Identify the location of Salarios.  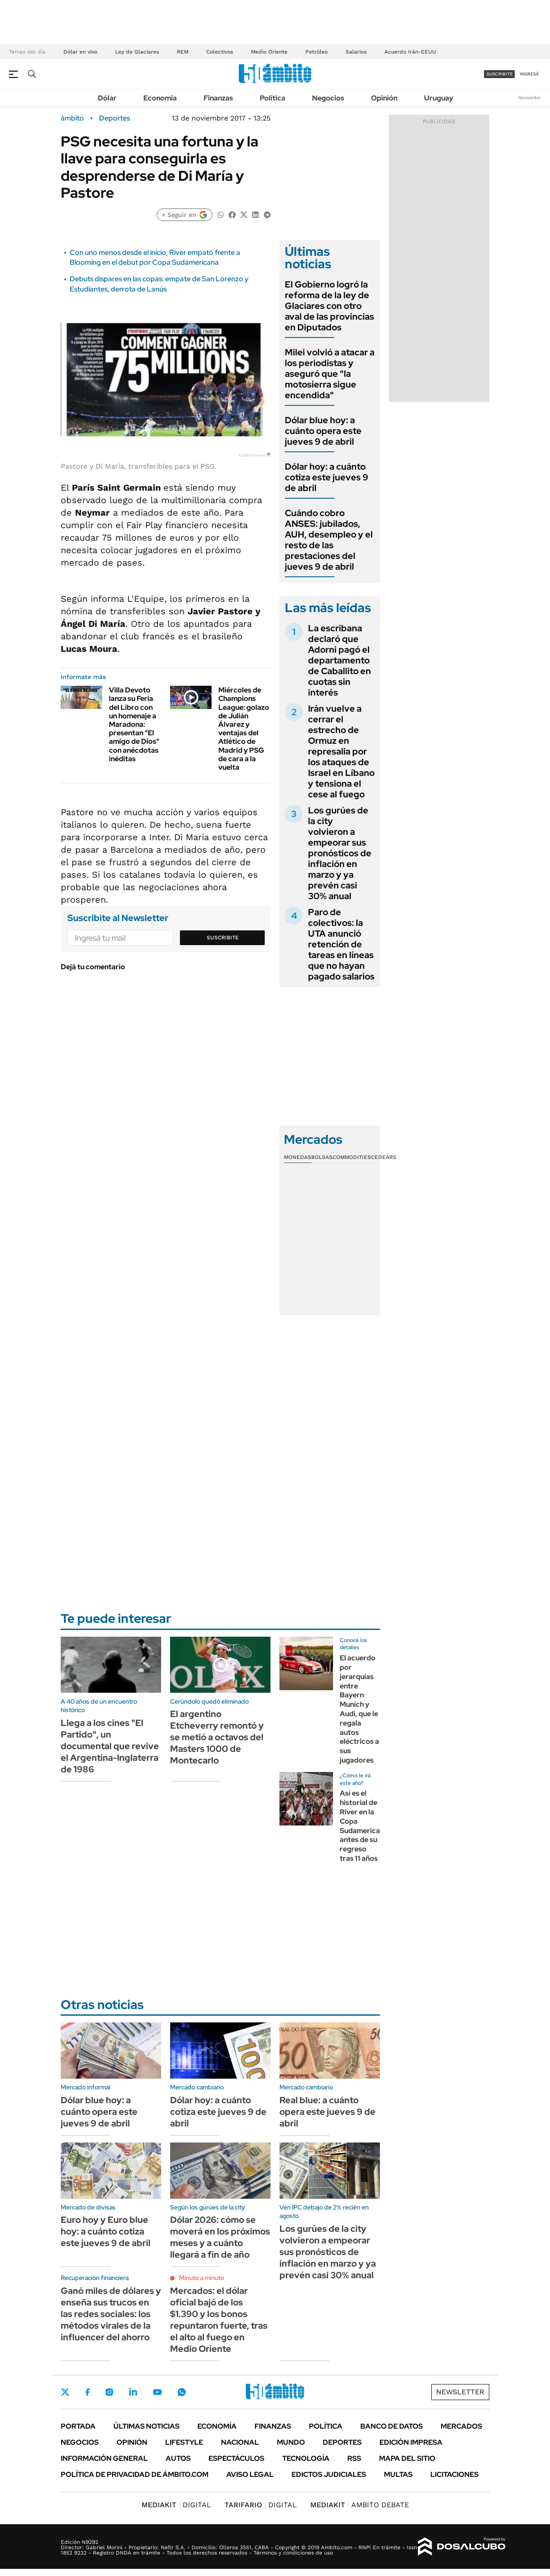
(356, 52).